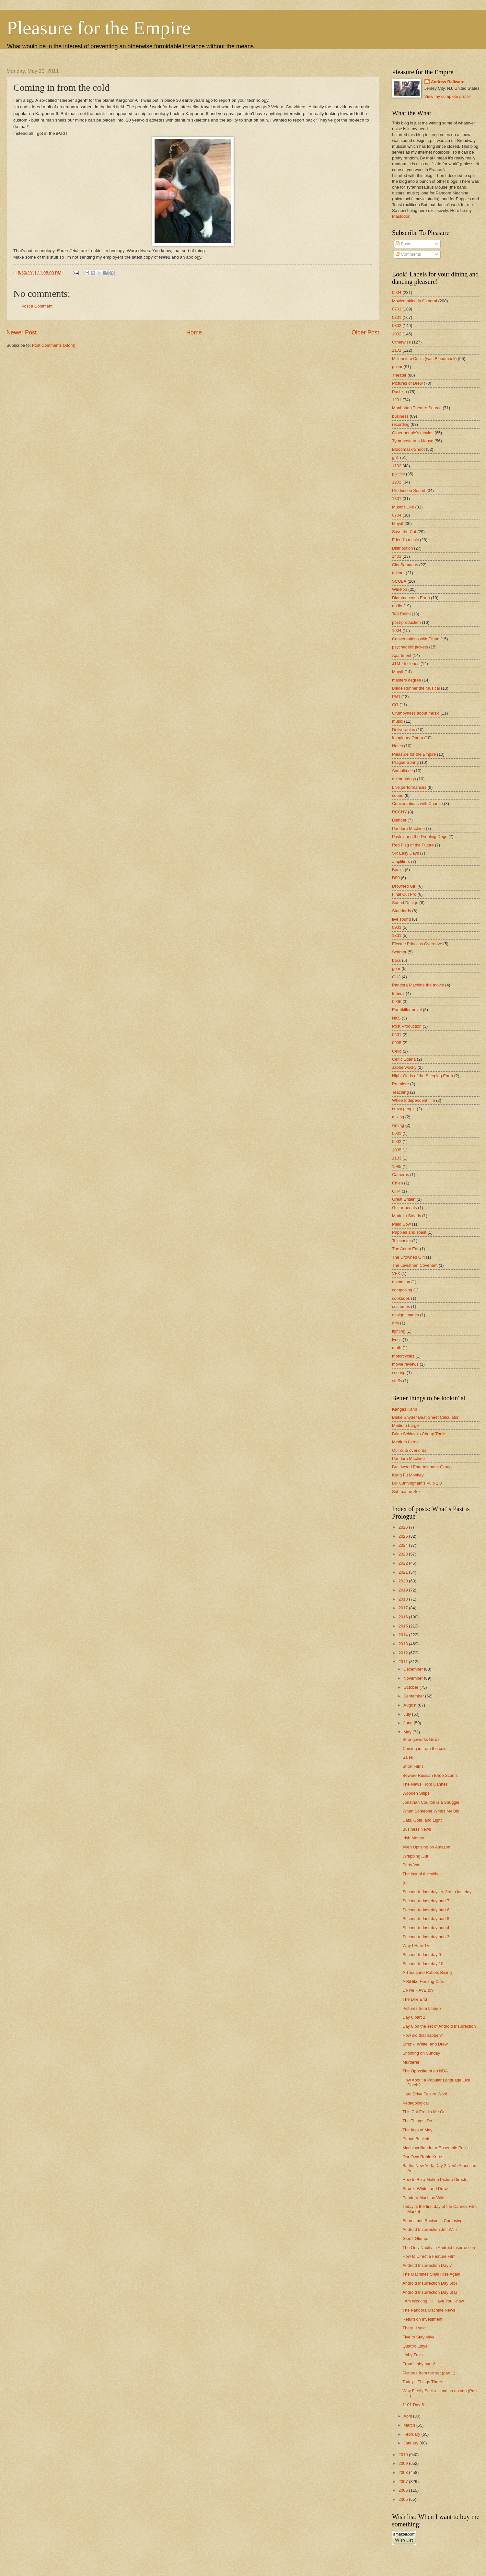  What do you see at coordinates (425, 2044) in the screenshot?
I see `Strunk, White, and Drew` at bounding box center [425, 2044].